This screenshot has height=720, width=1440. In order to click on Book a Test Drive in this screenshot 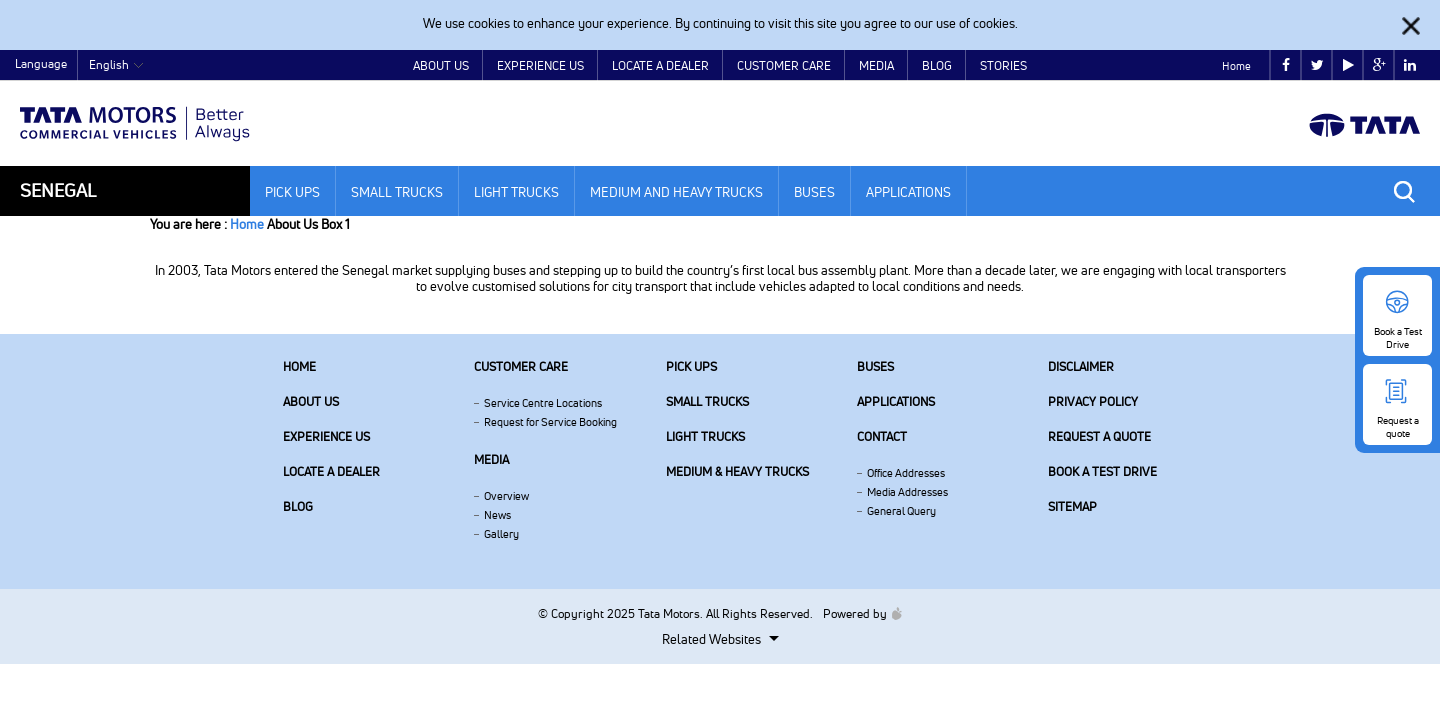, I will do `click(1102, 471)`.